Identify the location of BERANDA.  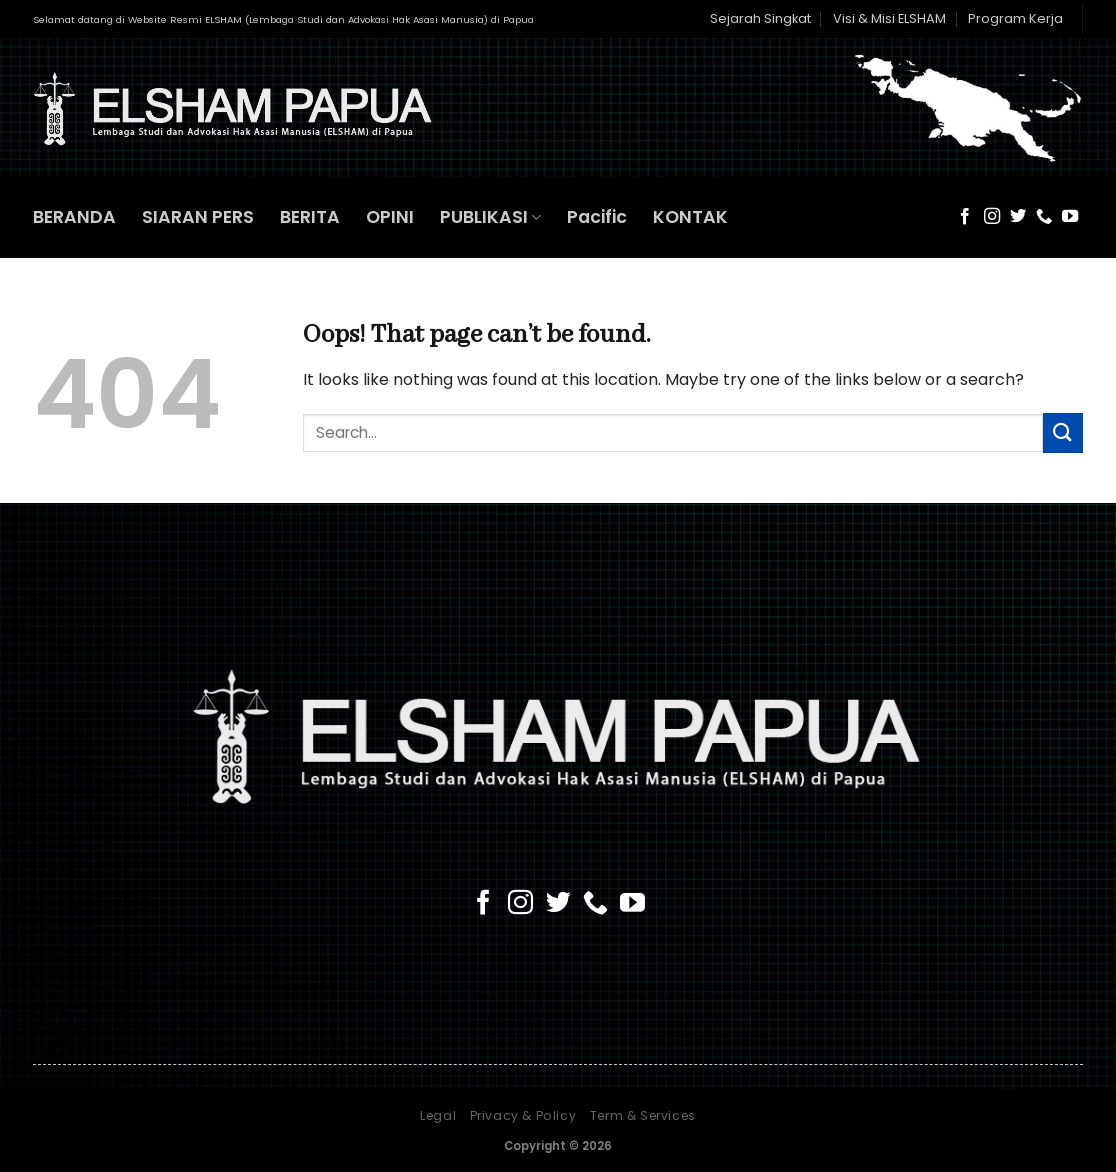
(74, 217).